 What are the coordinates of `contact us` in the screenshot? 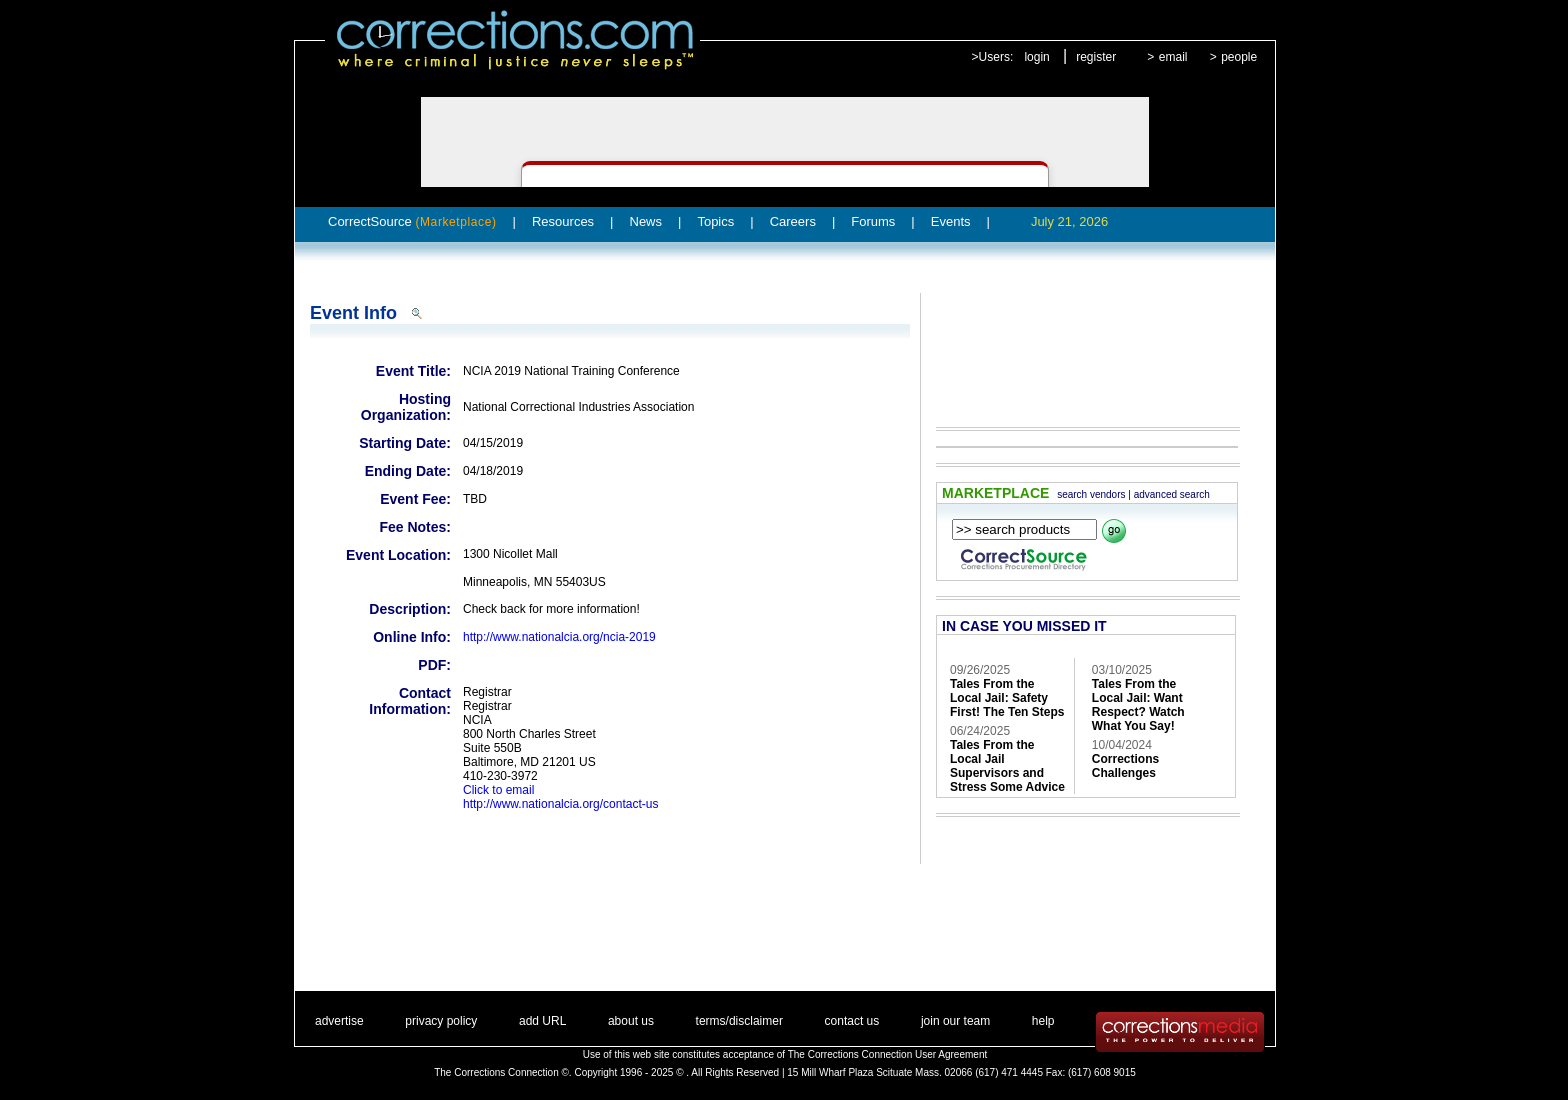 It's located at (852, 1021).